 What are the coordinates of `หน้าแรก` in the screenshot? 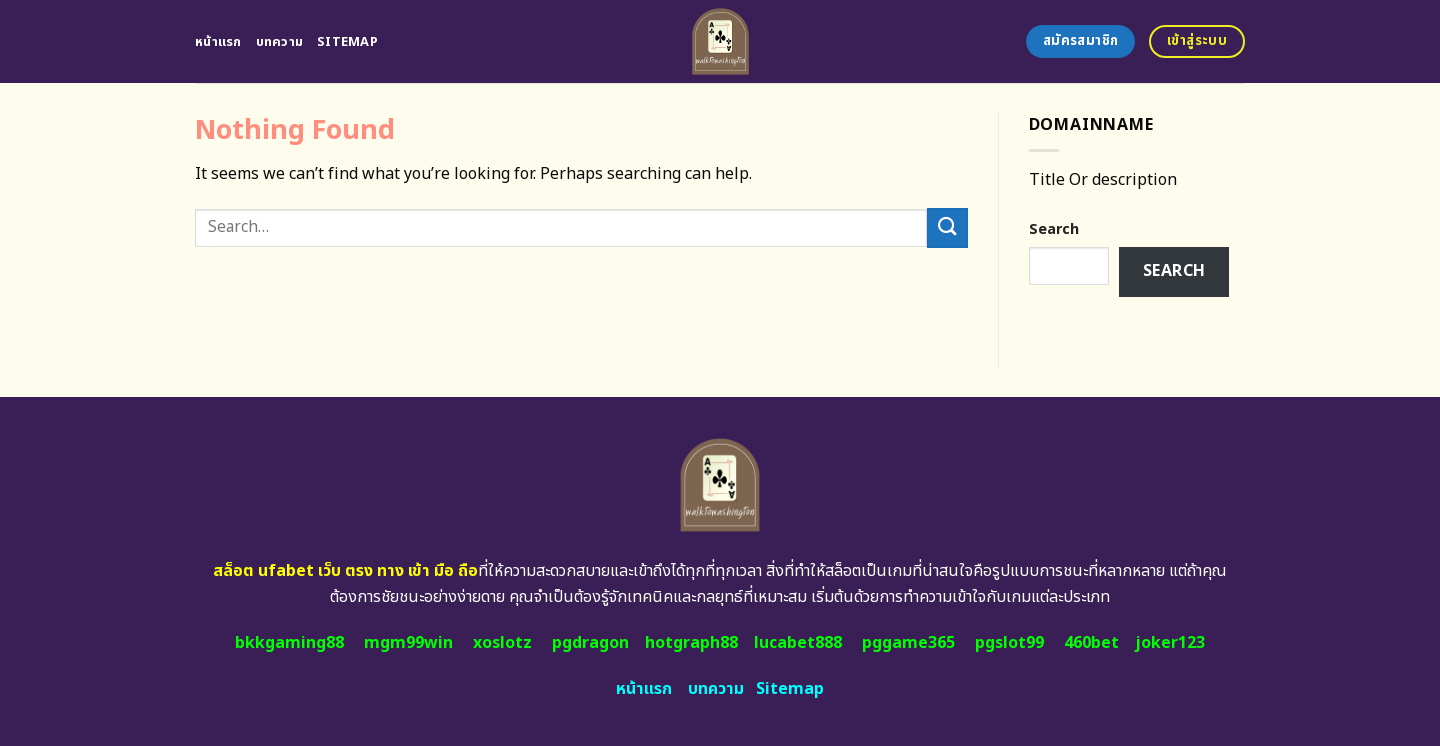 It's located at (218, 42).